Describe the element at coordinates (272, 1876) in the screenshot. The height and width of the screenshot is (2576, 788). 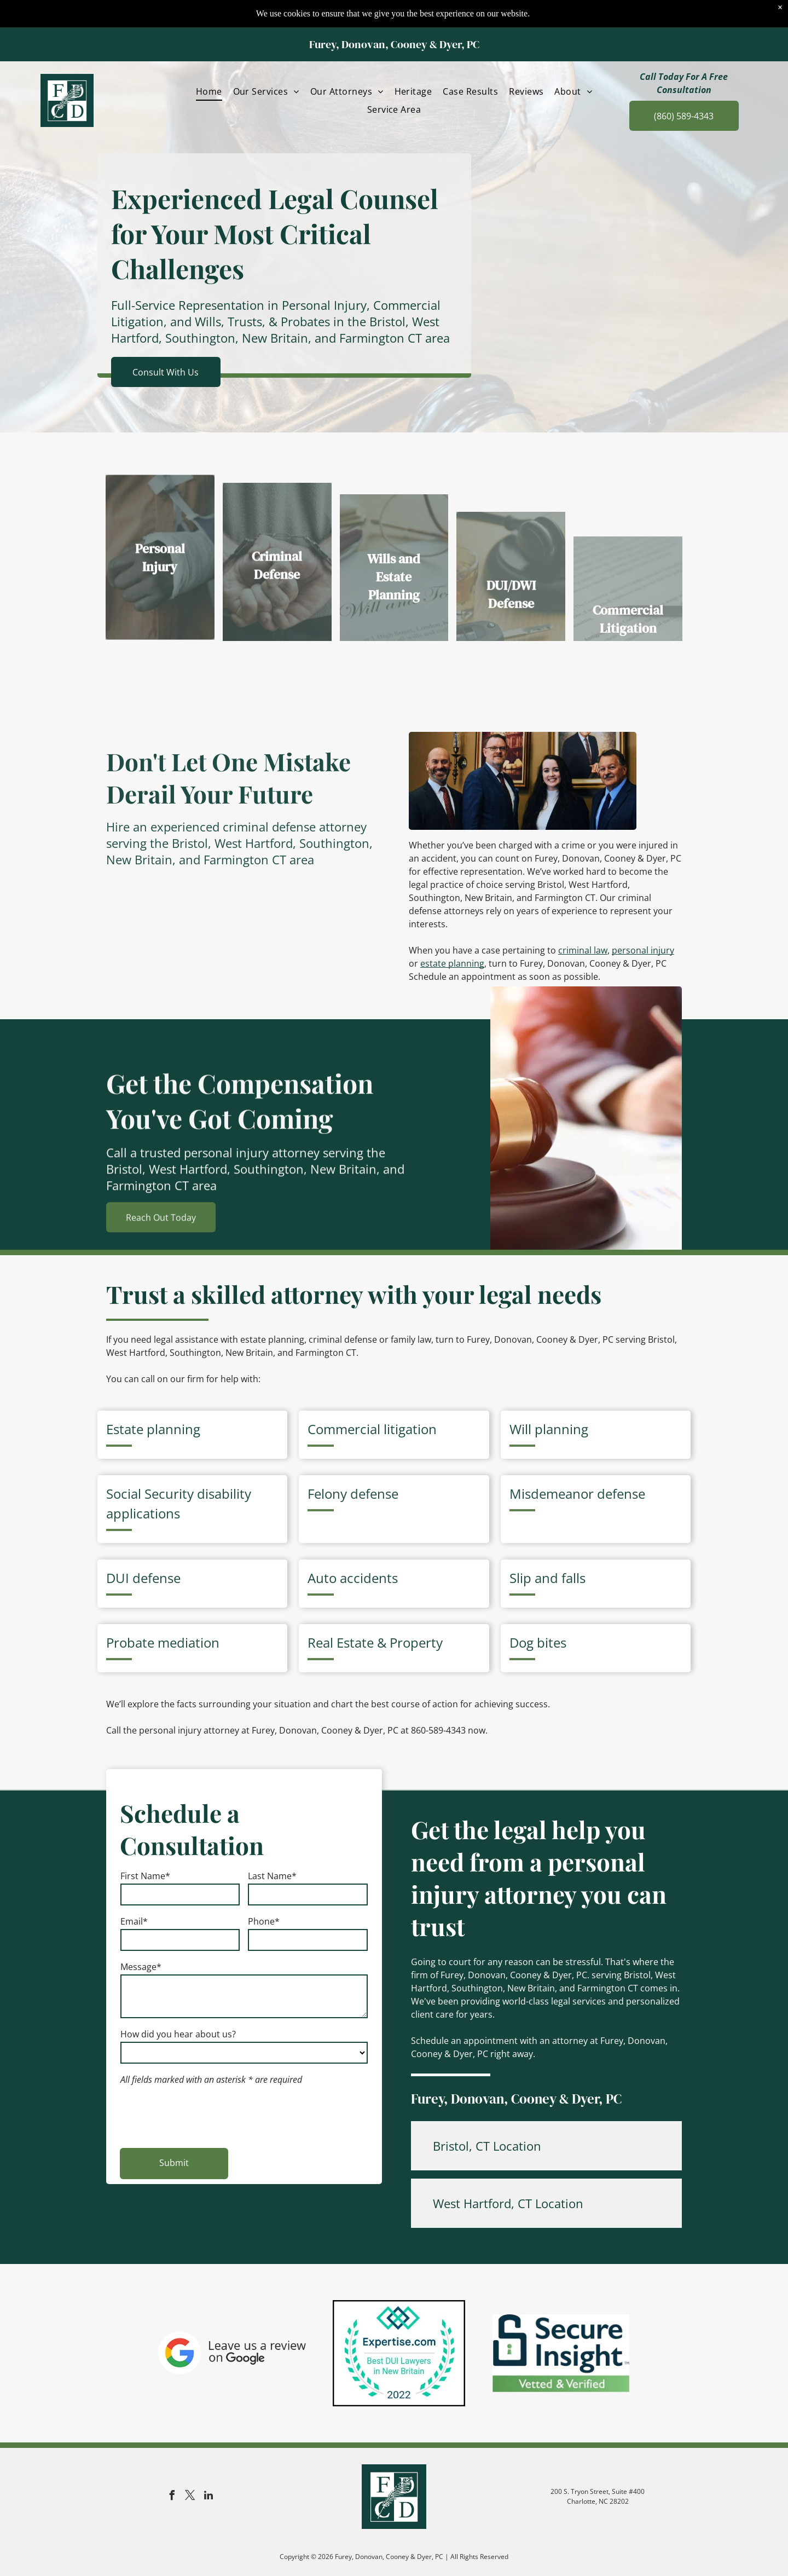
I see `Last Name*` at that location.